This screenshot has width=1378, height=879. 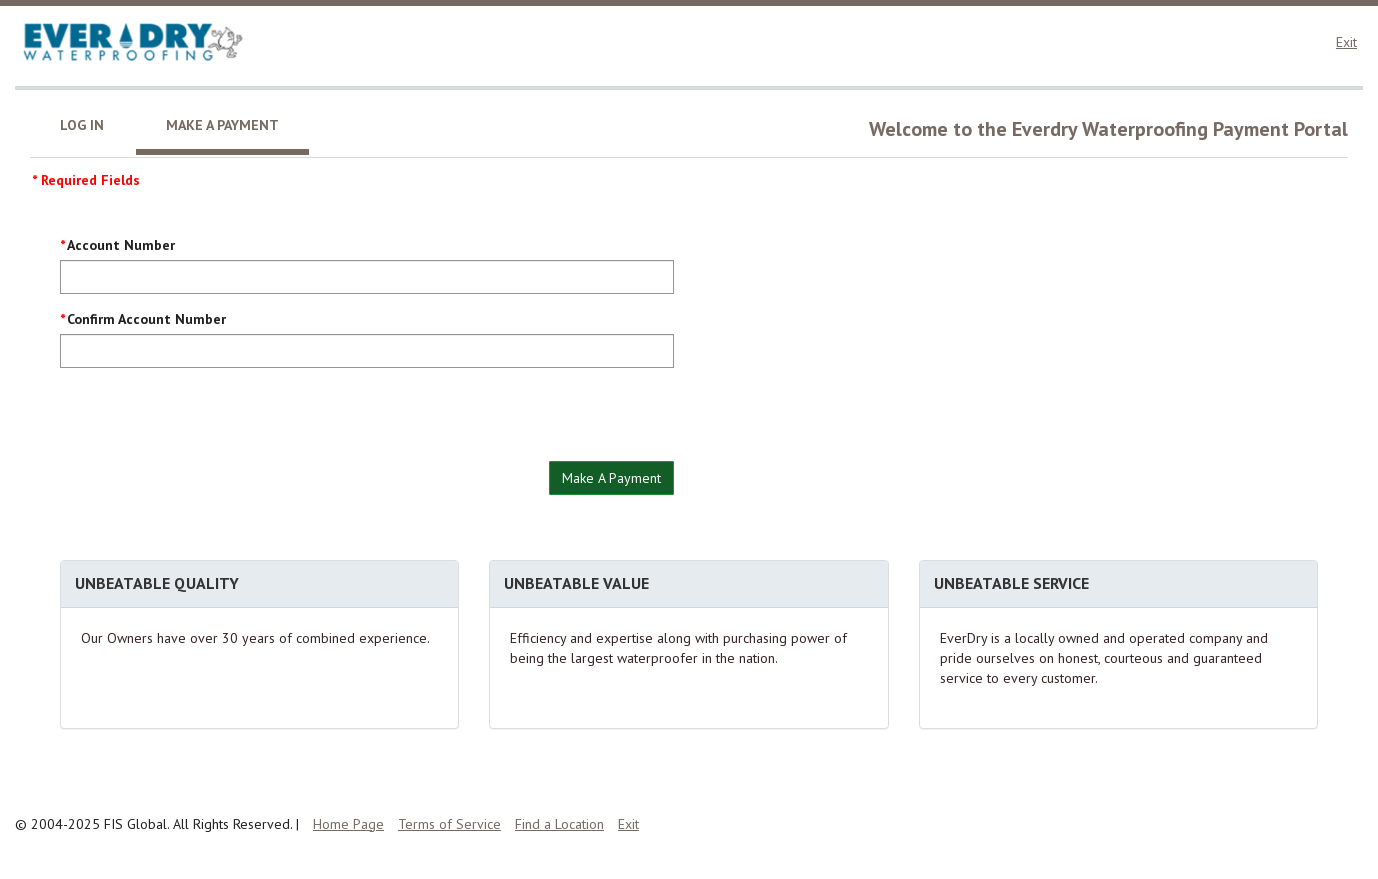 What do you see at coordinates (348, 824) in the screenshot?
I see `Home Page` at bounding box center [348, 824].